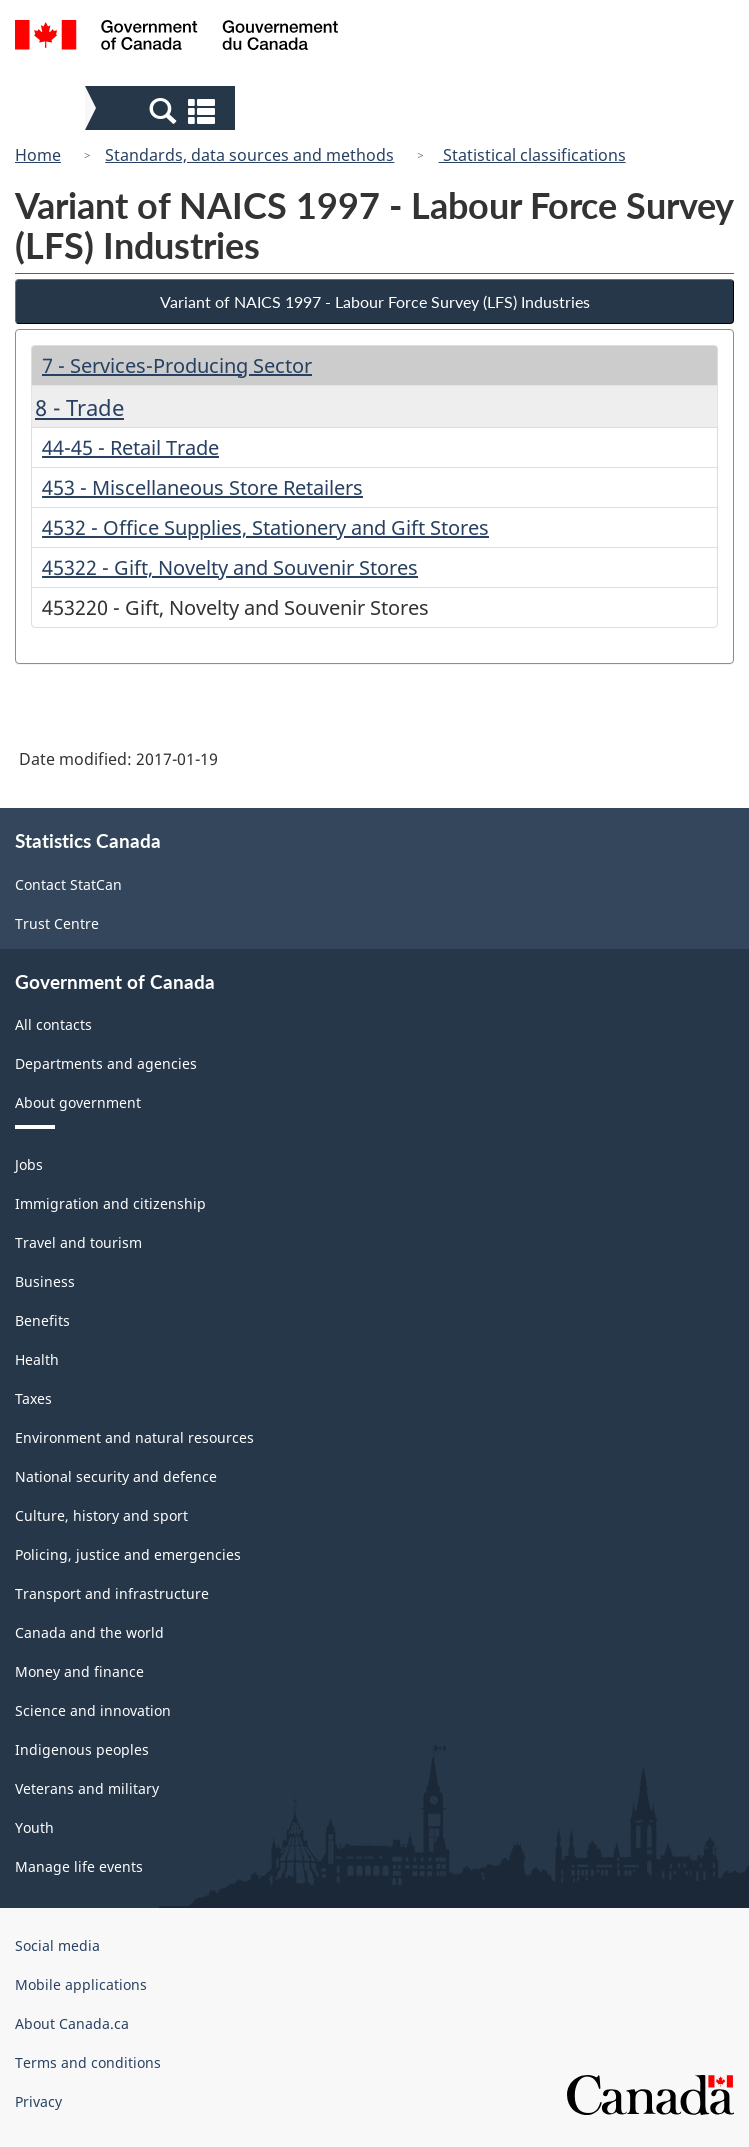  I want to click on Immigration and citizenship, so click(110, 1203).